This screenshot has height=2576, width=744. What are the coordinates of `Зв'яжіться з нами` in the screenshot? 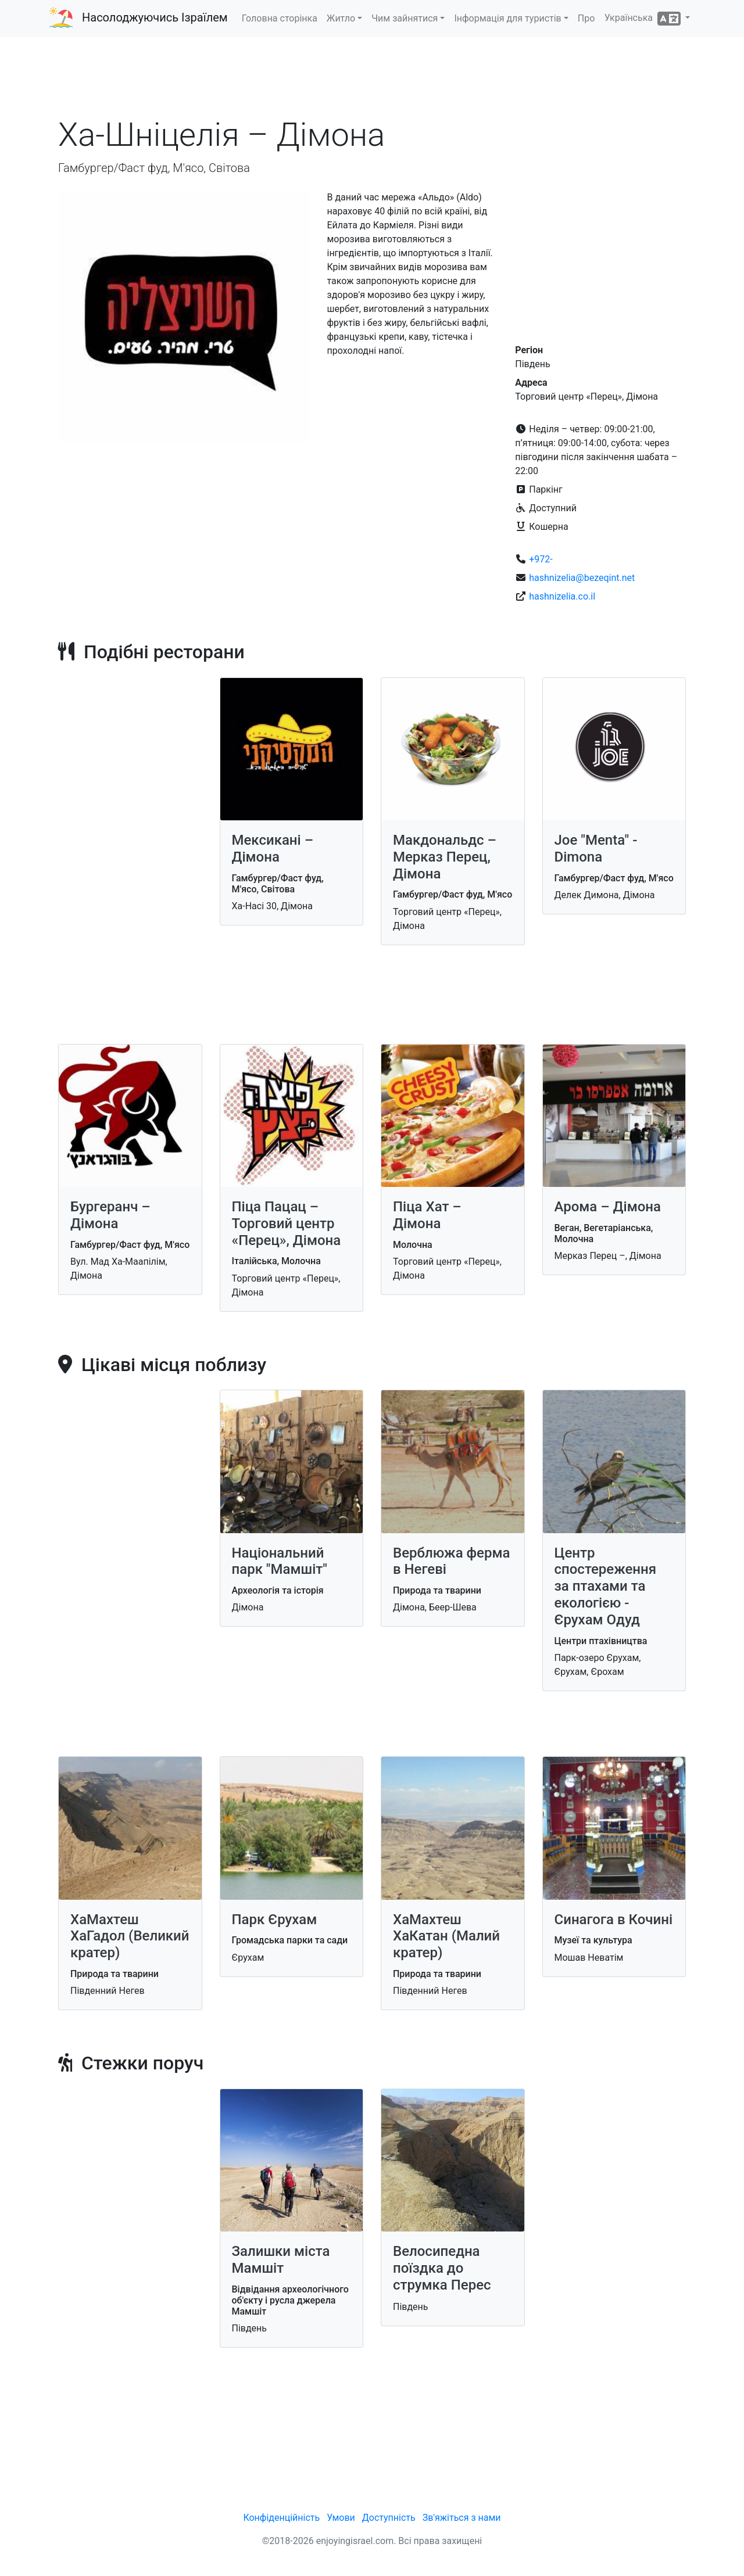 It's located at (462, 2517).